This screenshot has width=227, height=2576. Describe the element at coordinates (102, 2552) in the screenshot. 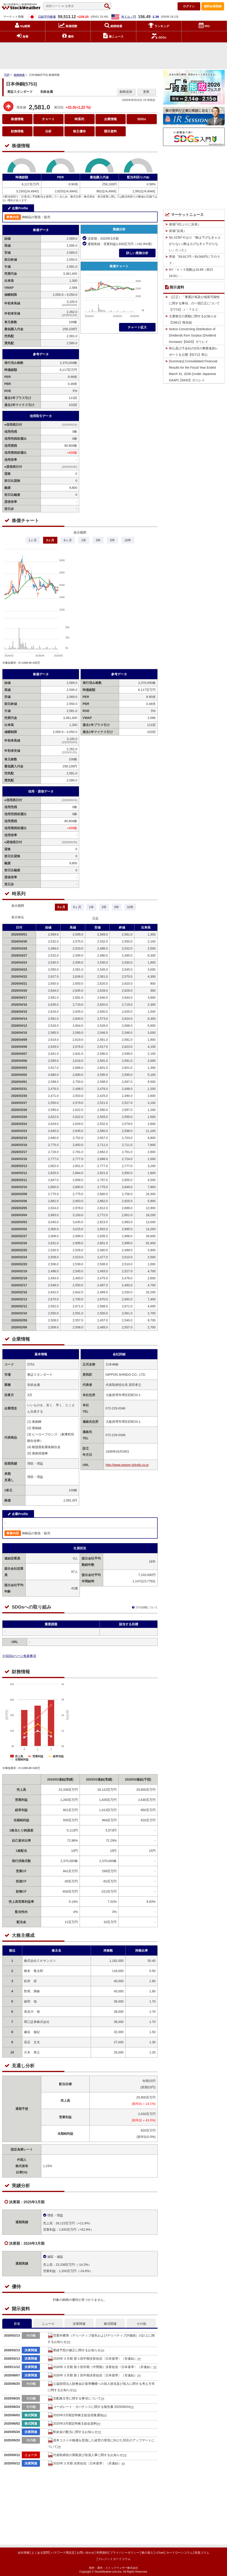

I see `利用規約` at that location.